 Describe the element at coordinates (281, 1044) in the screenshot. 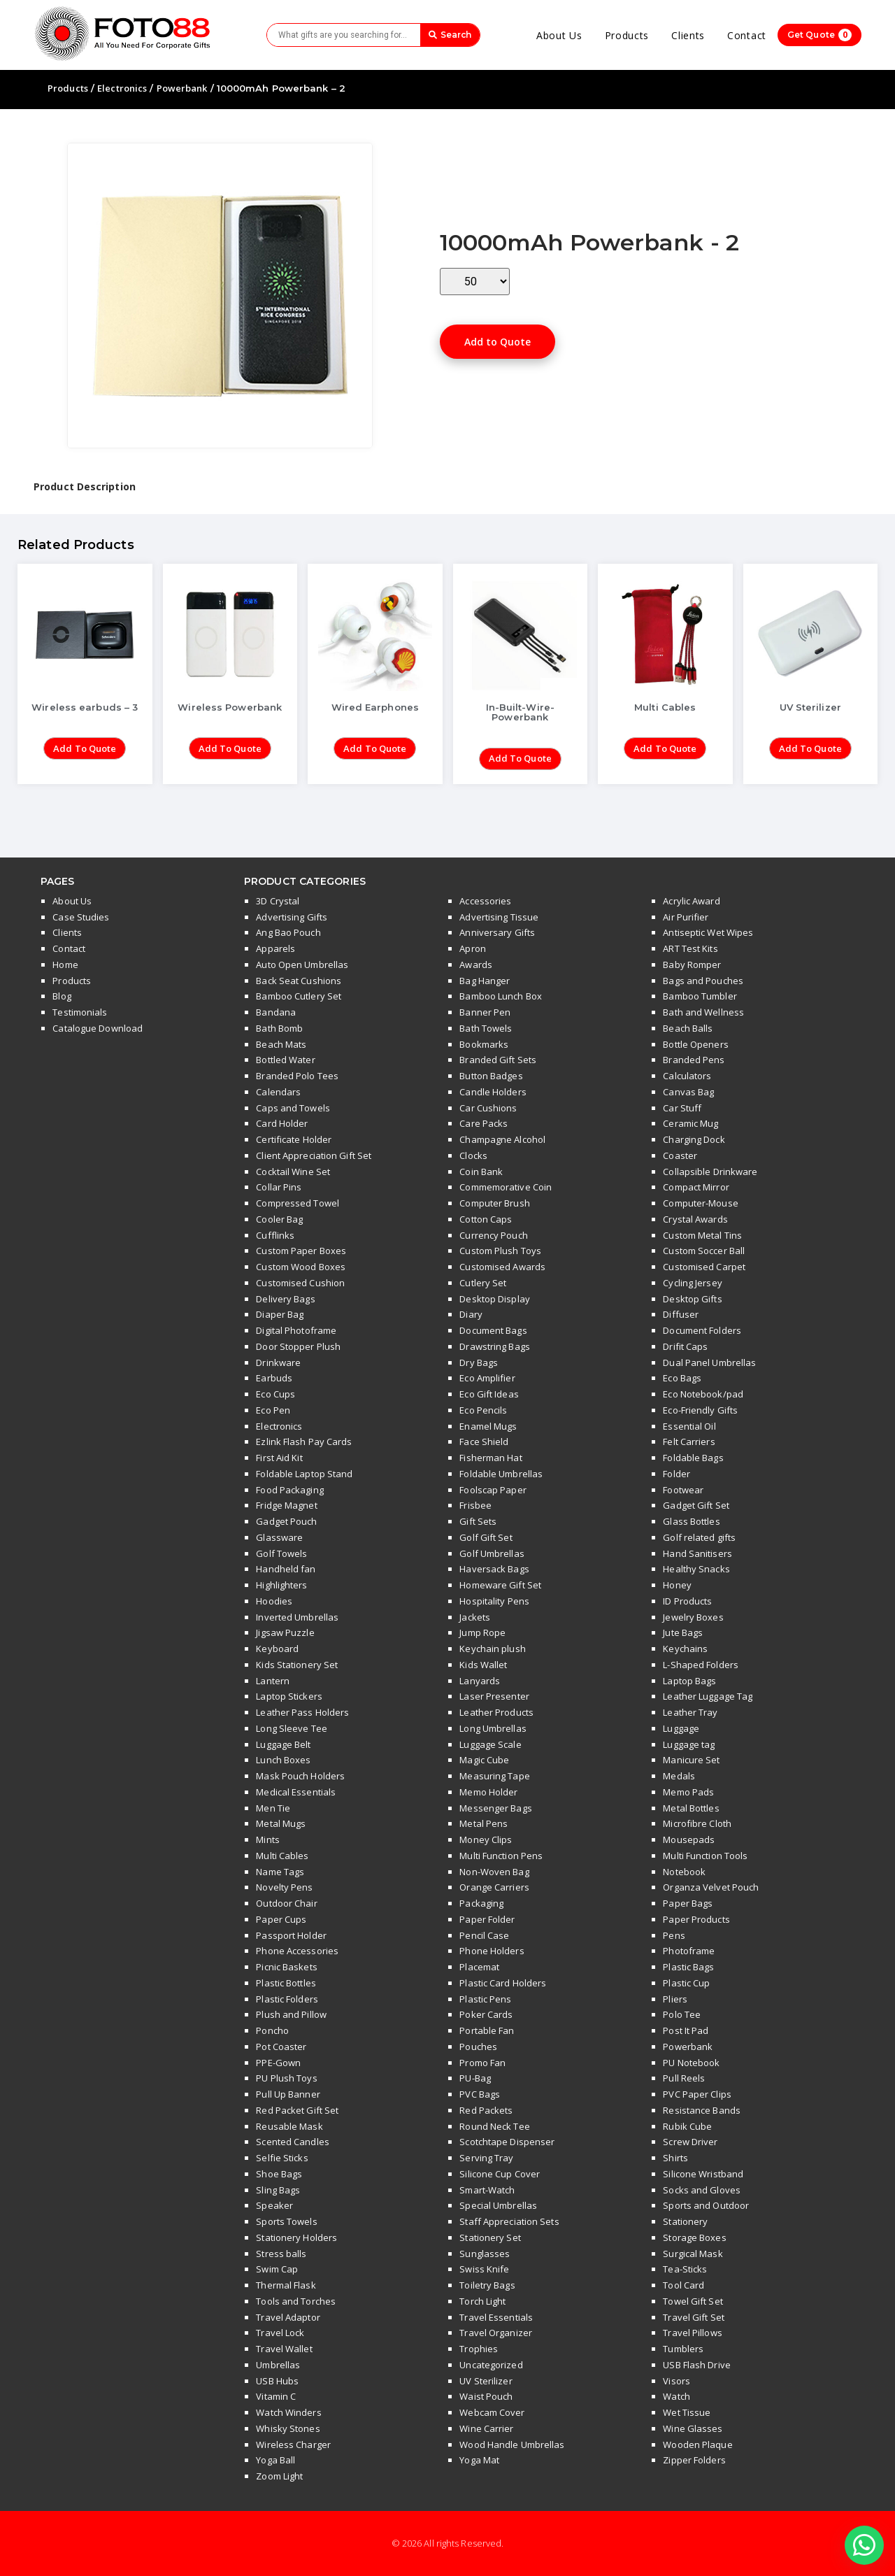

I see `Beach Mats` at that location.